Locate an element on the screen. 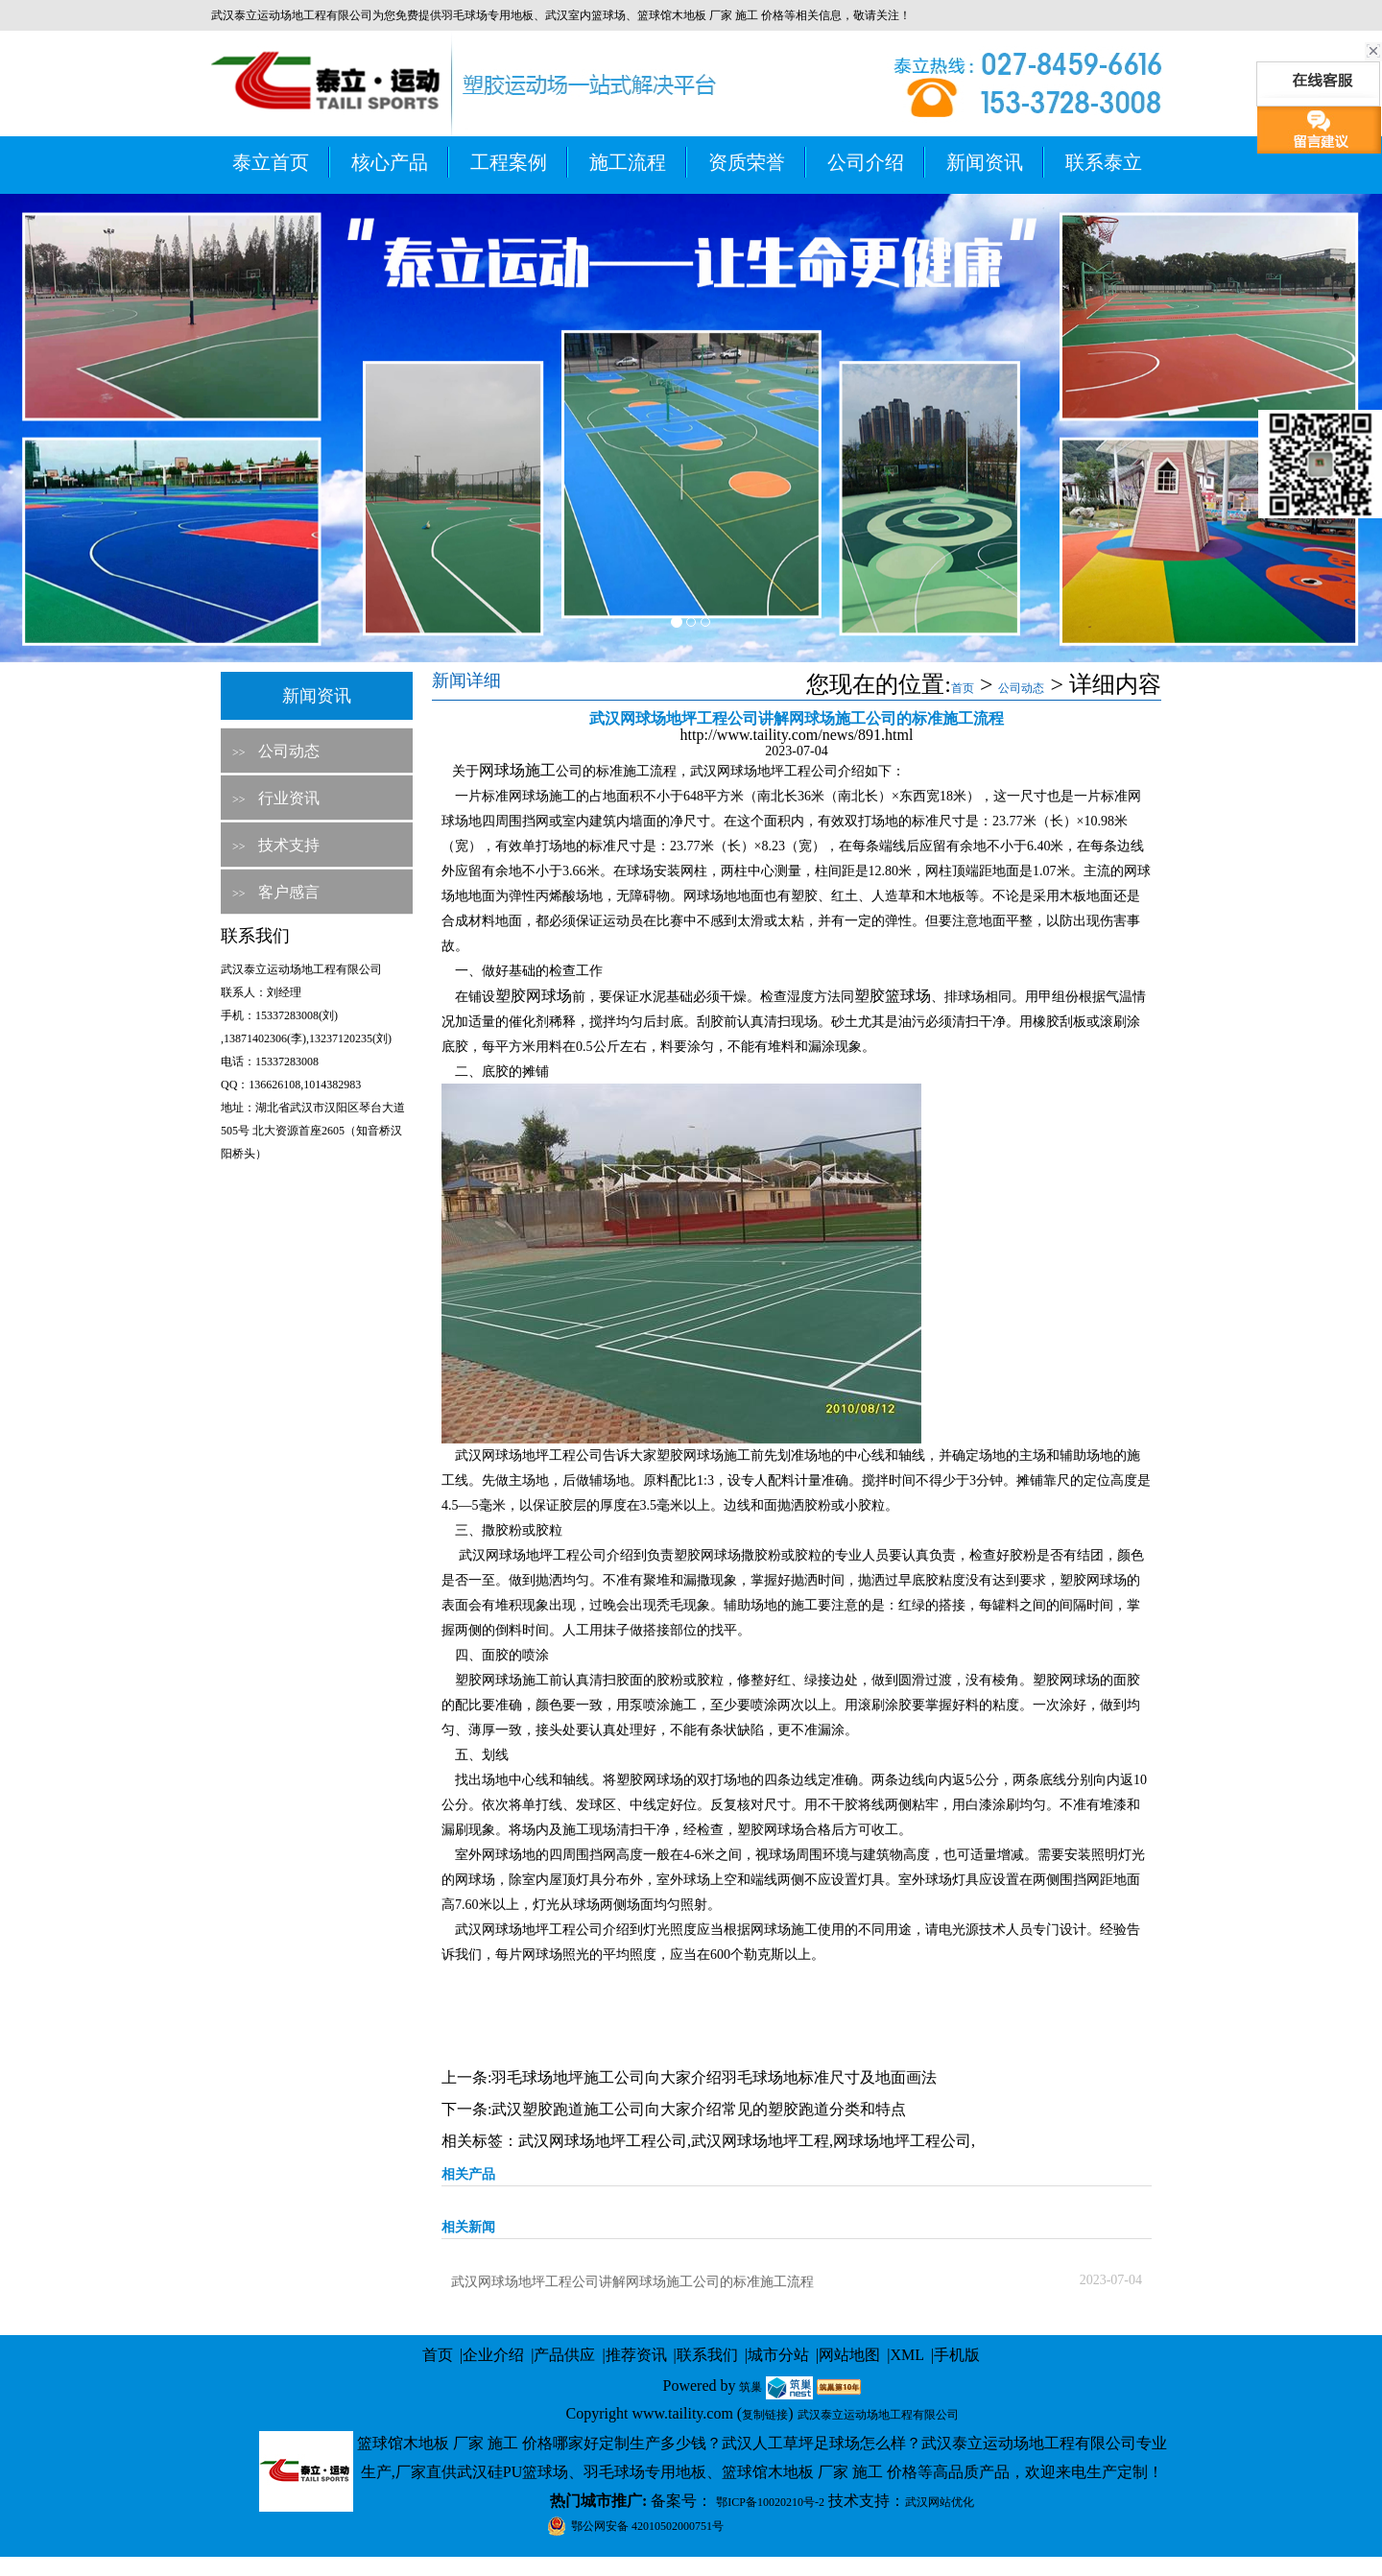 The height and width of the screenshot is (2576, 1382). 城市分站 is located at coordinates (778, 2355).